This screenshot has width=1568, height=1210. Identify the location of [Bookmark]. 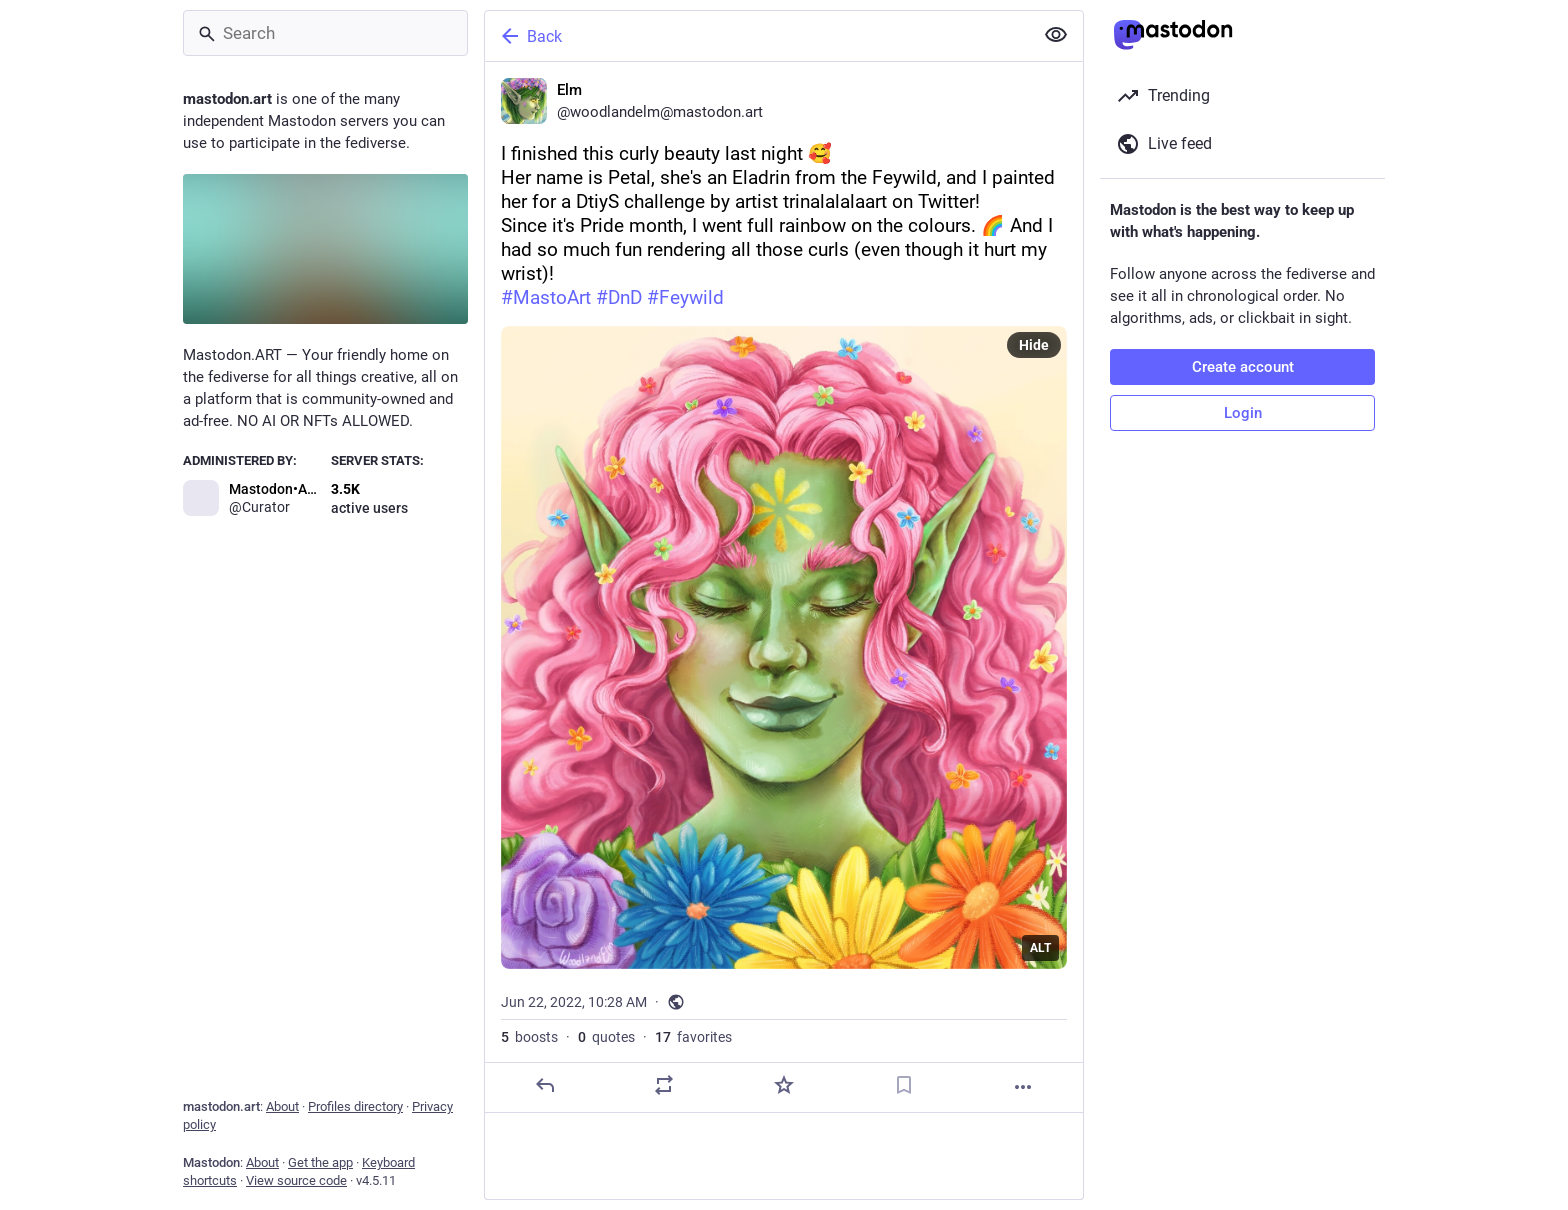
(904, 1085).